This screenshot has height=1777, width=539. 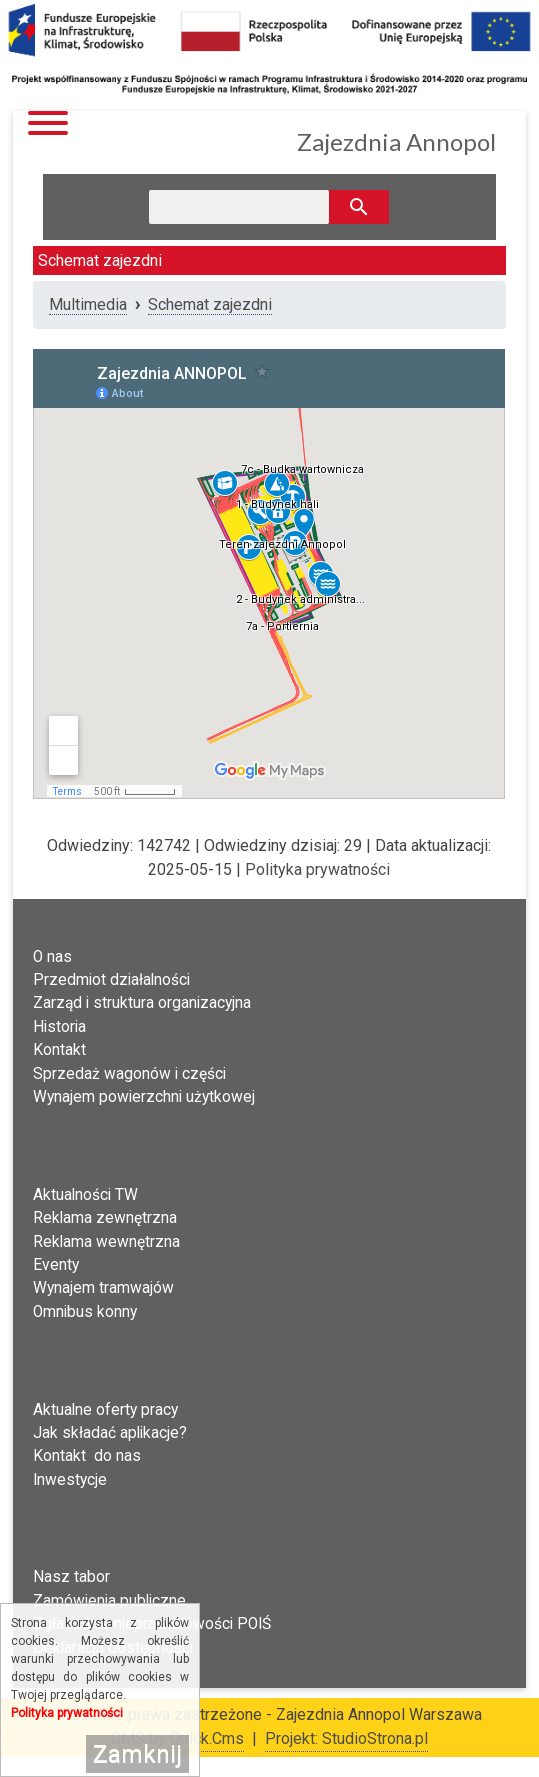 What do you see at coordinates (71, 1577) in the screenshot?
I see `Nasz tabor` at bounding box center [71, 1577].